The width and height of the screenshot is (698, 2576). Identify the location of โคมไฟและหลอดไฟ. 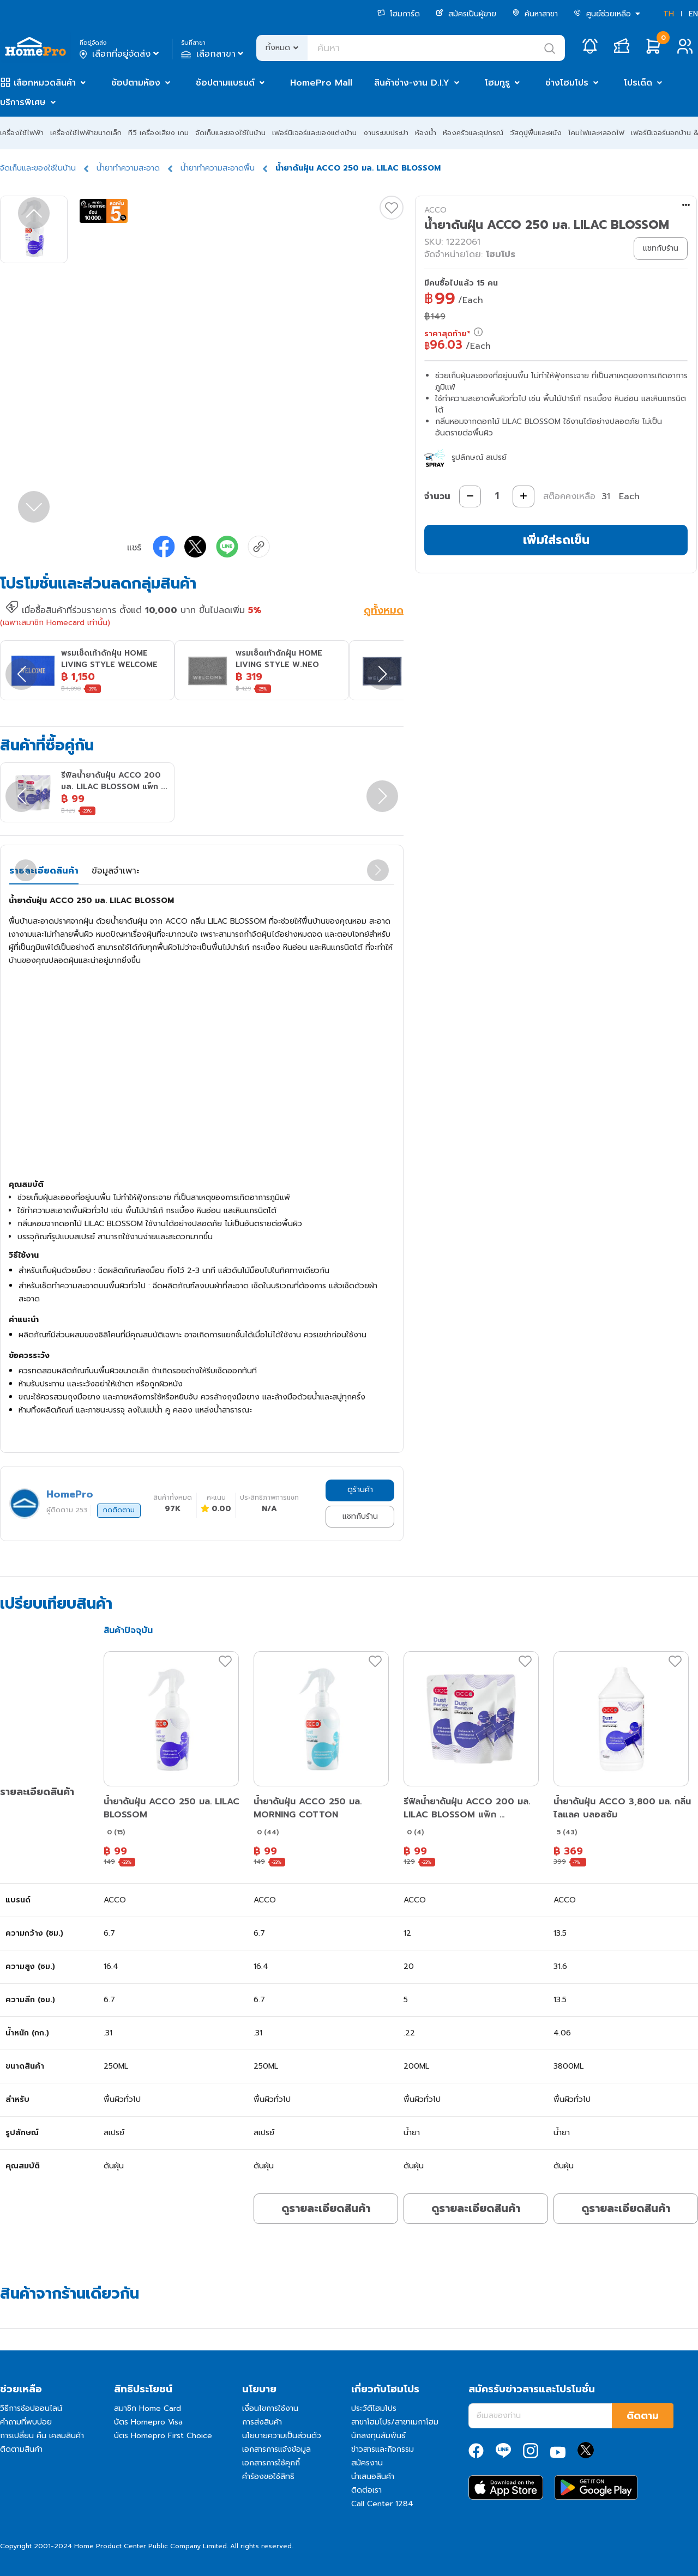
(596, 133).